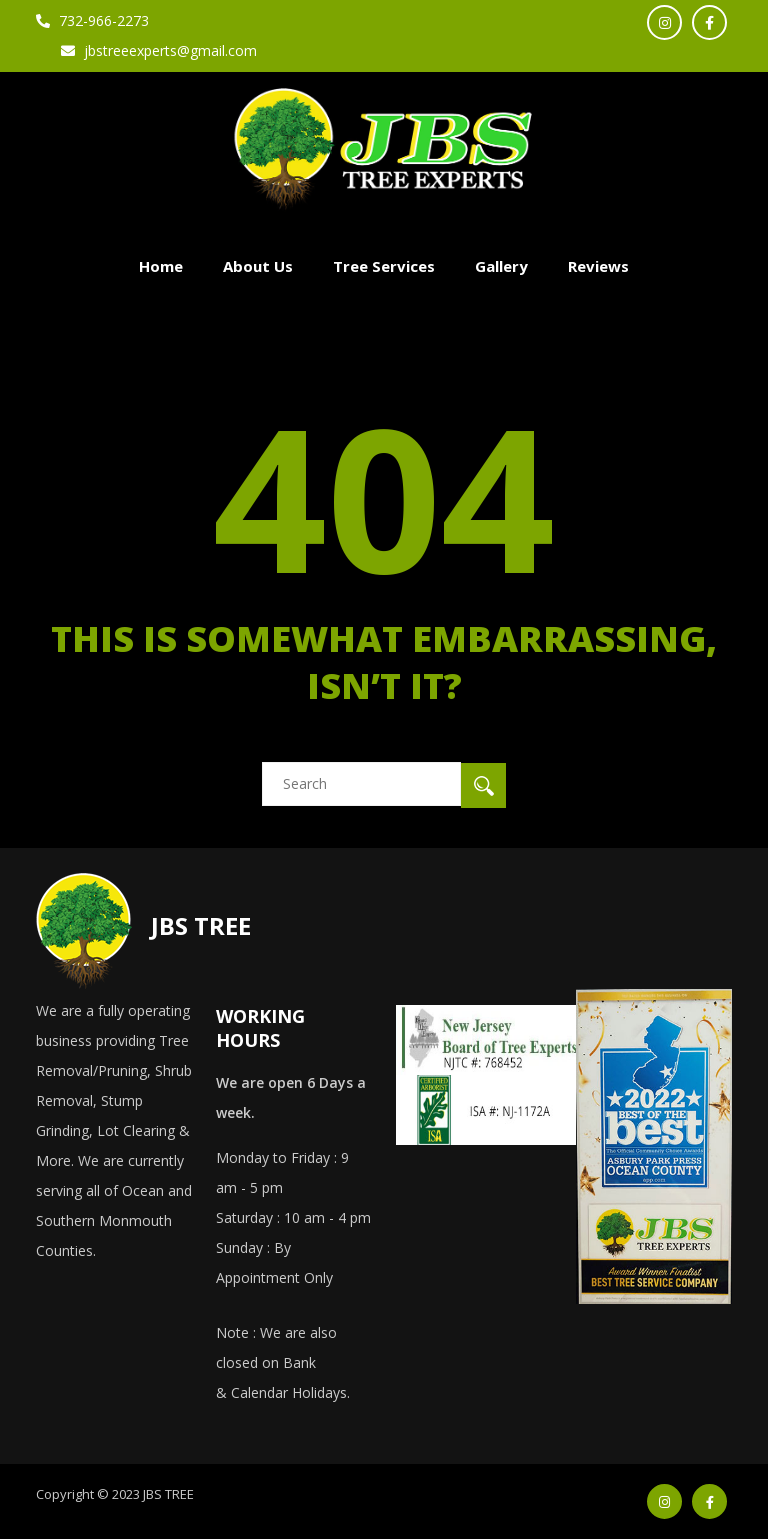  Describe the element at coordinates (598, 266) in the screenshot. I see `Reviews` at that location.